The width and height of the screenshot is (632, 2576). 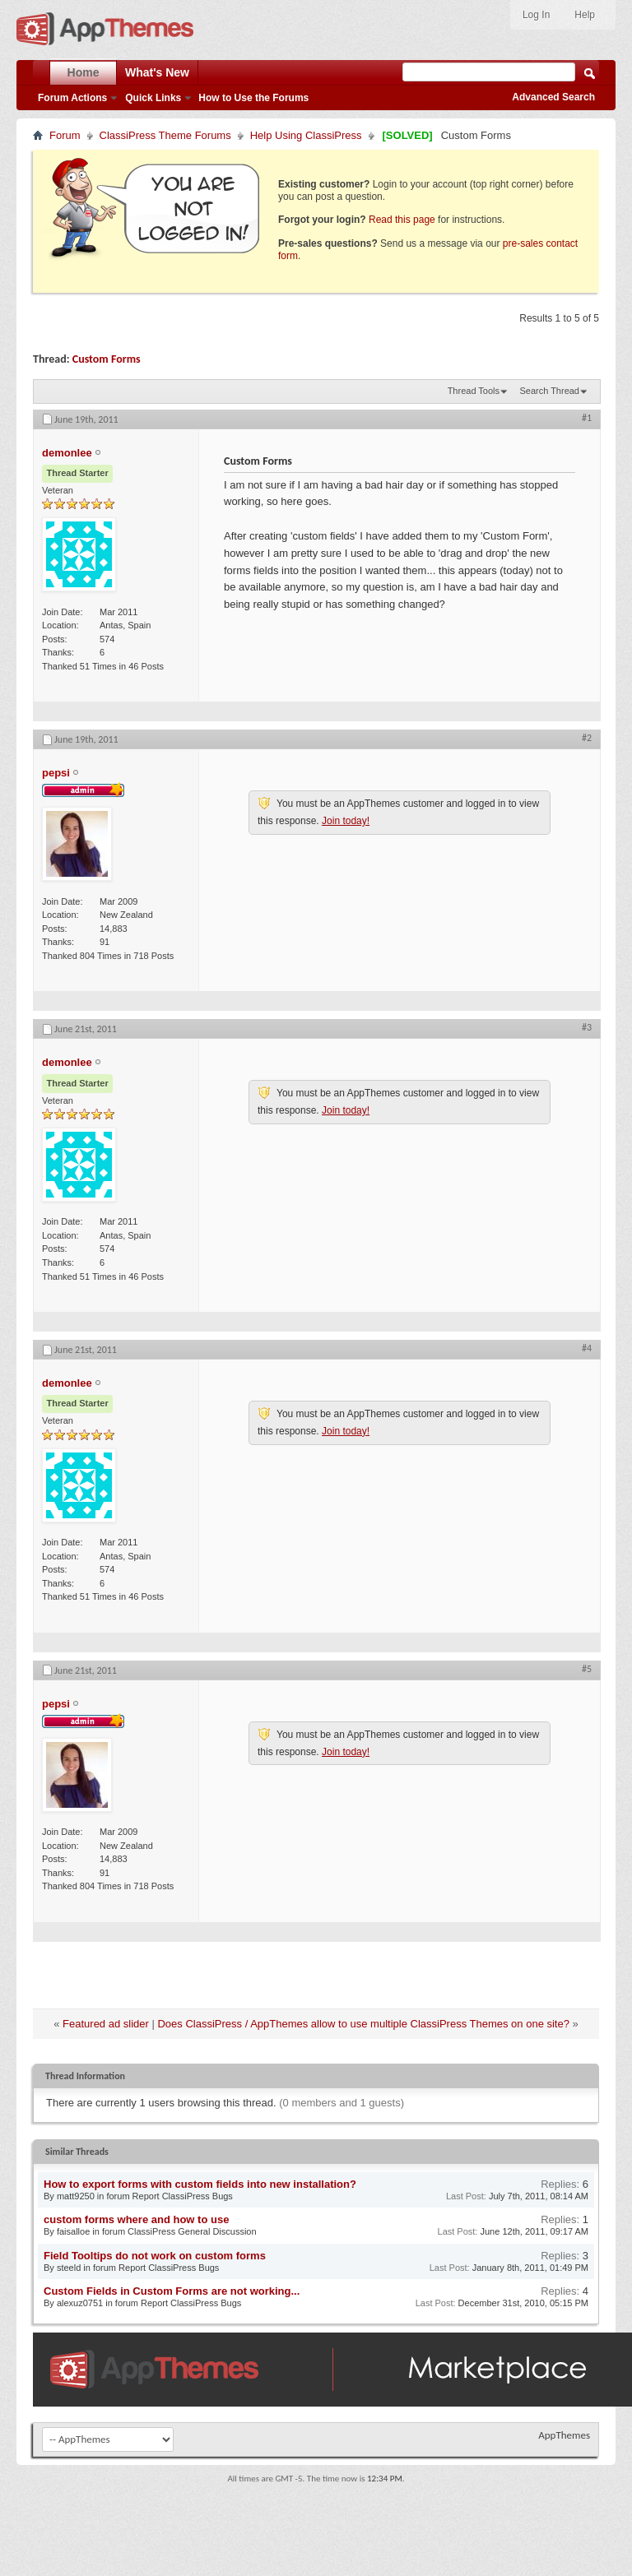 I want to click on Custom Forms, so click(x=106, y=359).